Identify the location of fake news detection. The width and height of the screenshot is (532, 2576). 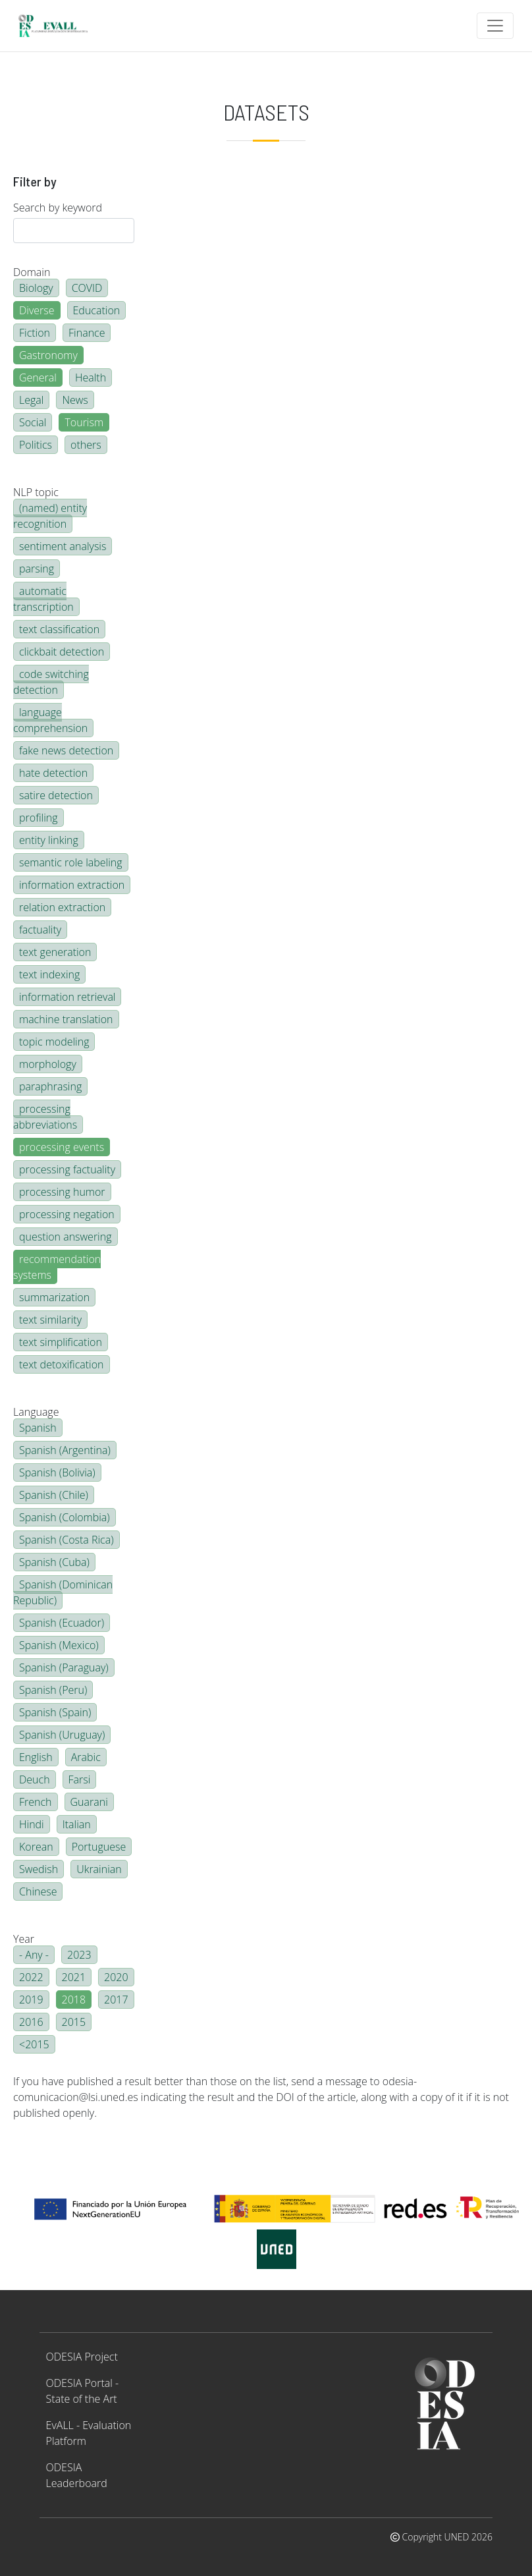
(66, 750).